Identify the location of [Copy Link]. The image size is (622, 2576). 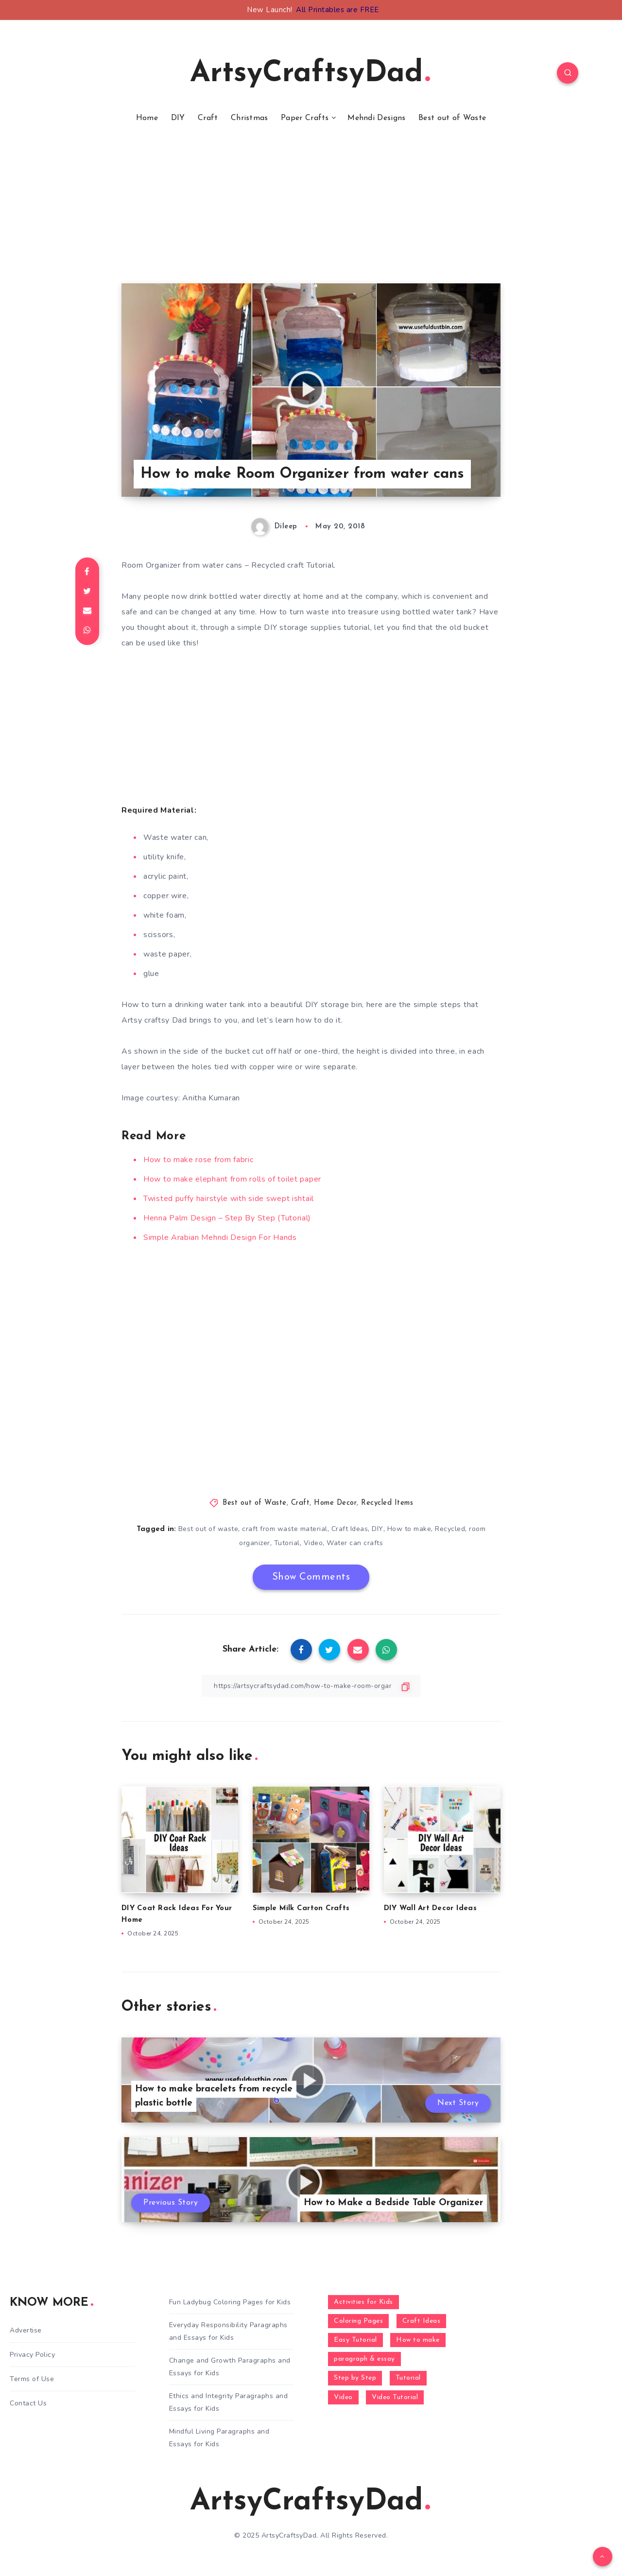
(311, 1686).